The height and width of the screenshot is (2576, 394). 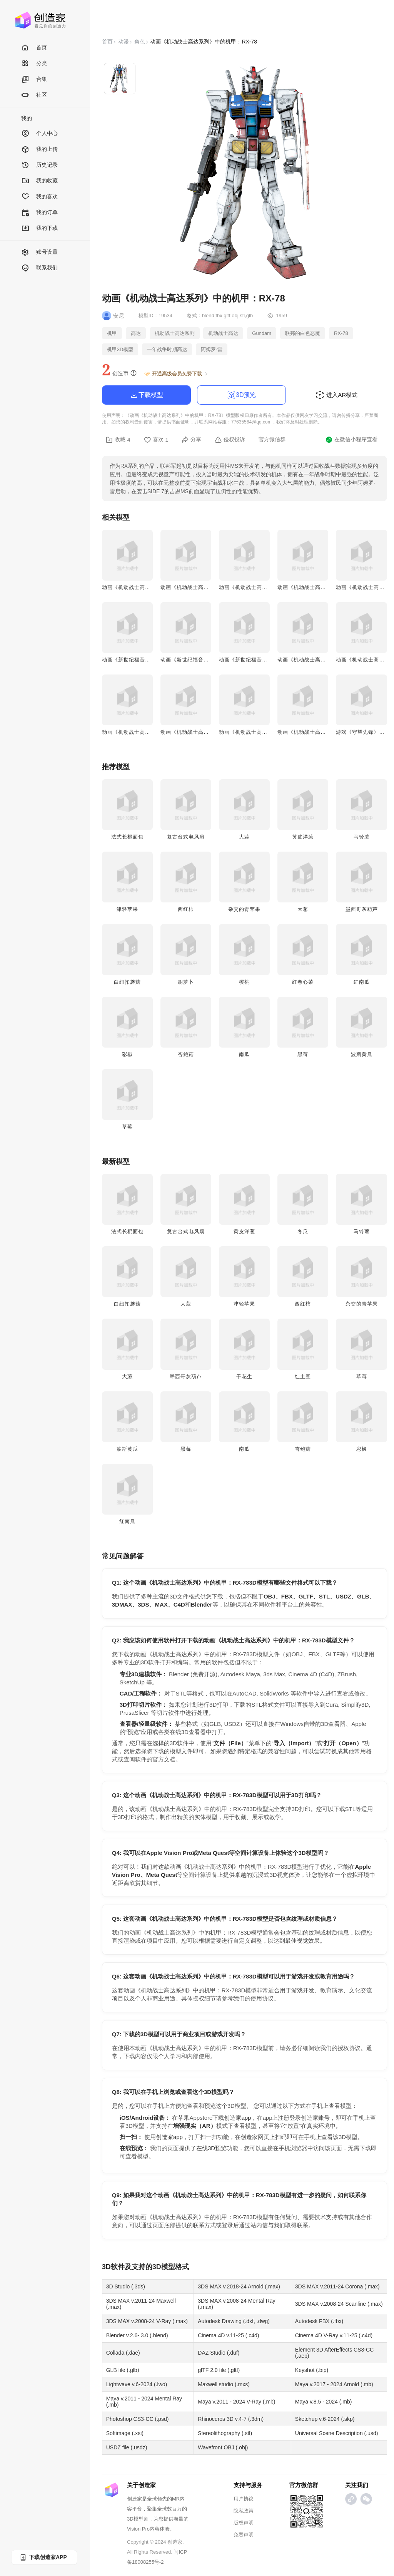 What do you see at coordinates (137, 2335) in the screenshot?
I see `Blender v.2.6- 3.0 (.blend)` at bounding box center [137, 2335].